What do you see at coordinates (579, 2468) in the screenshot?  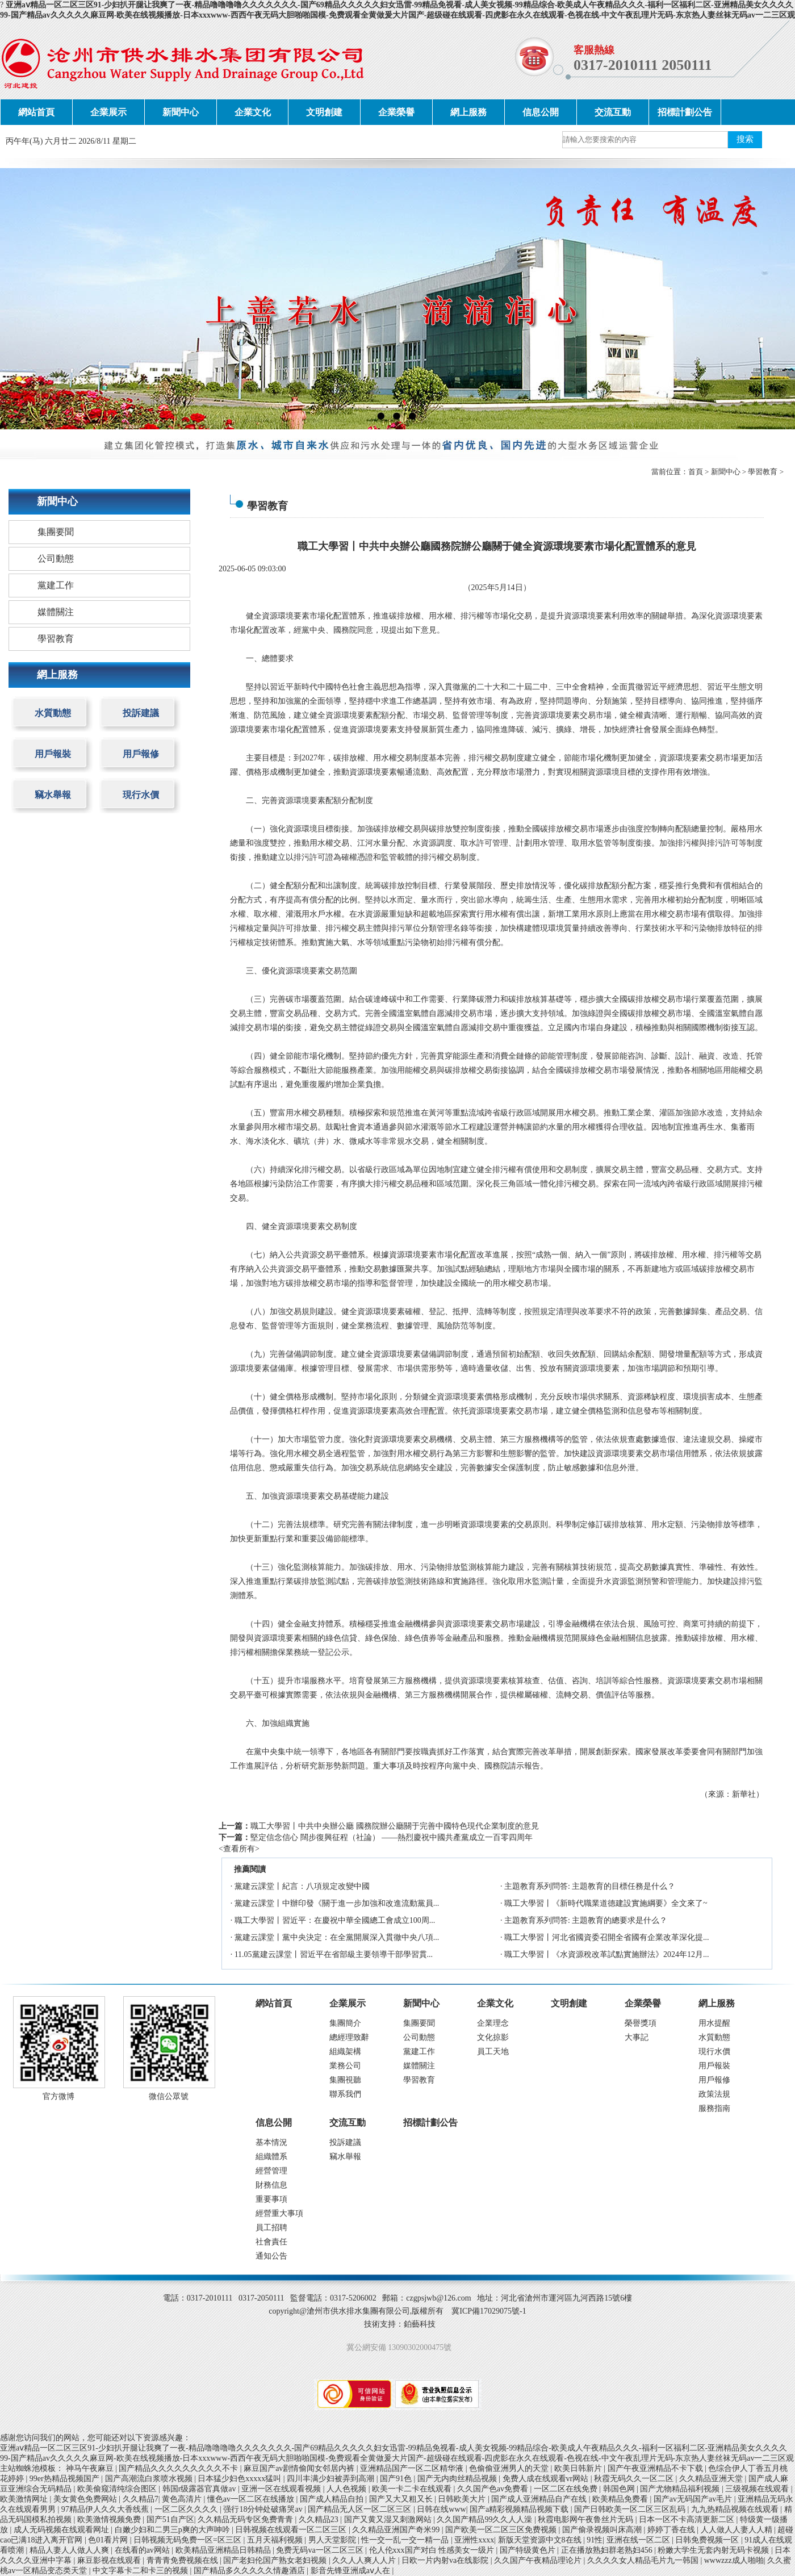 I see `欧美日韩新片` at bounding box center [579, 2468].